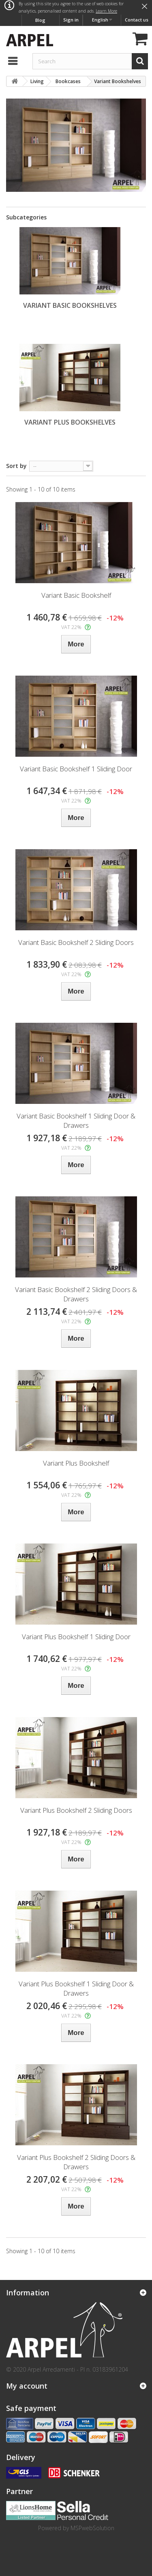  I want to click on Variant Plus Bookshelf 2 Sliding Doors, so click(76, 1810).